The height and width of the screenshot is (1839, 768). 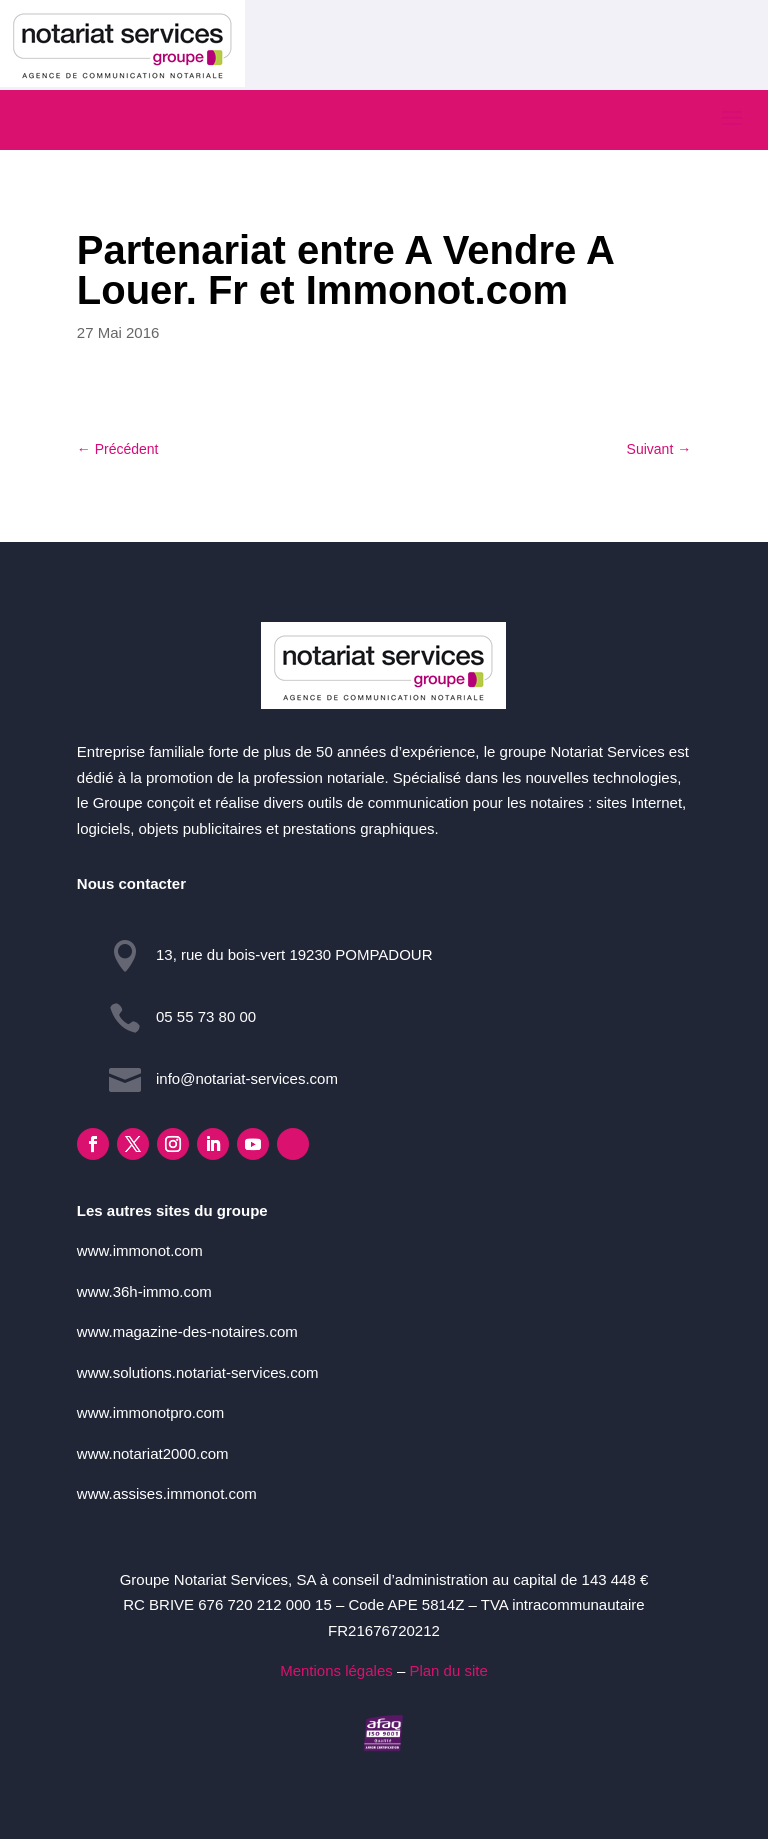 I want to click on Mentions légales, so click(x=336, y=1670).